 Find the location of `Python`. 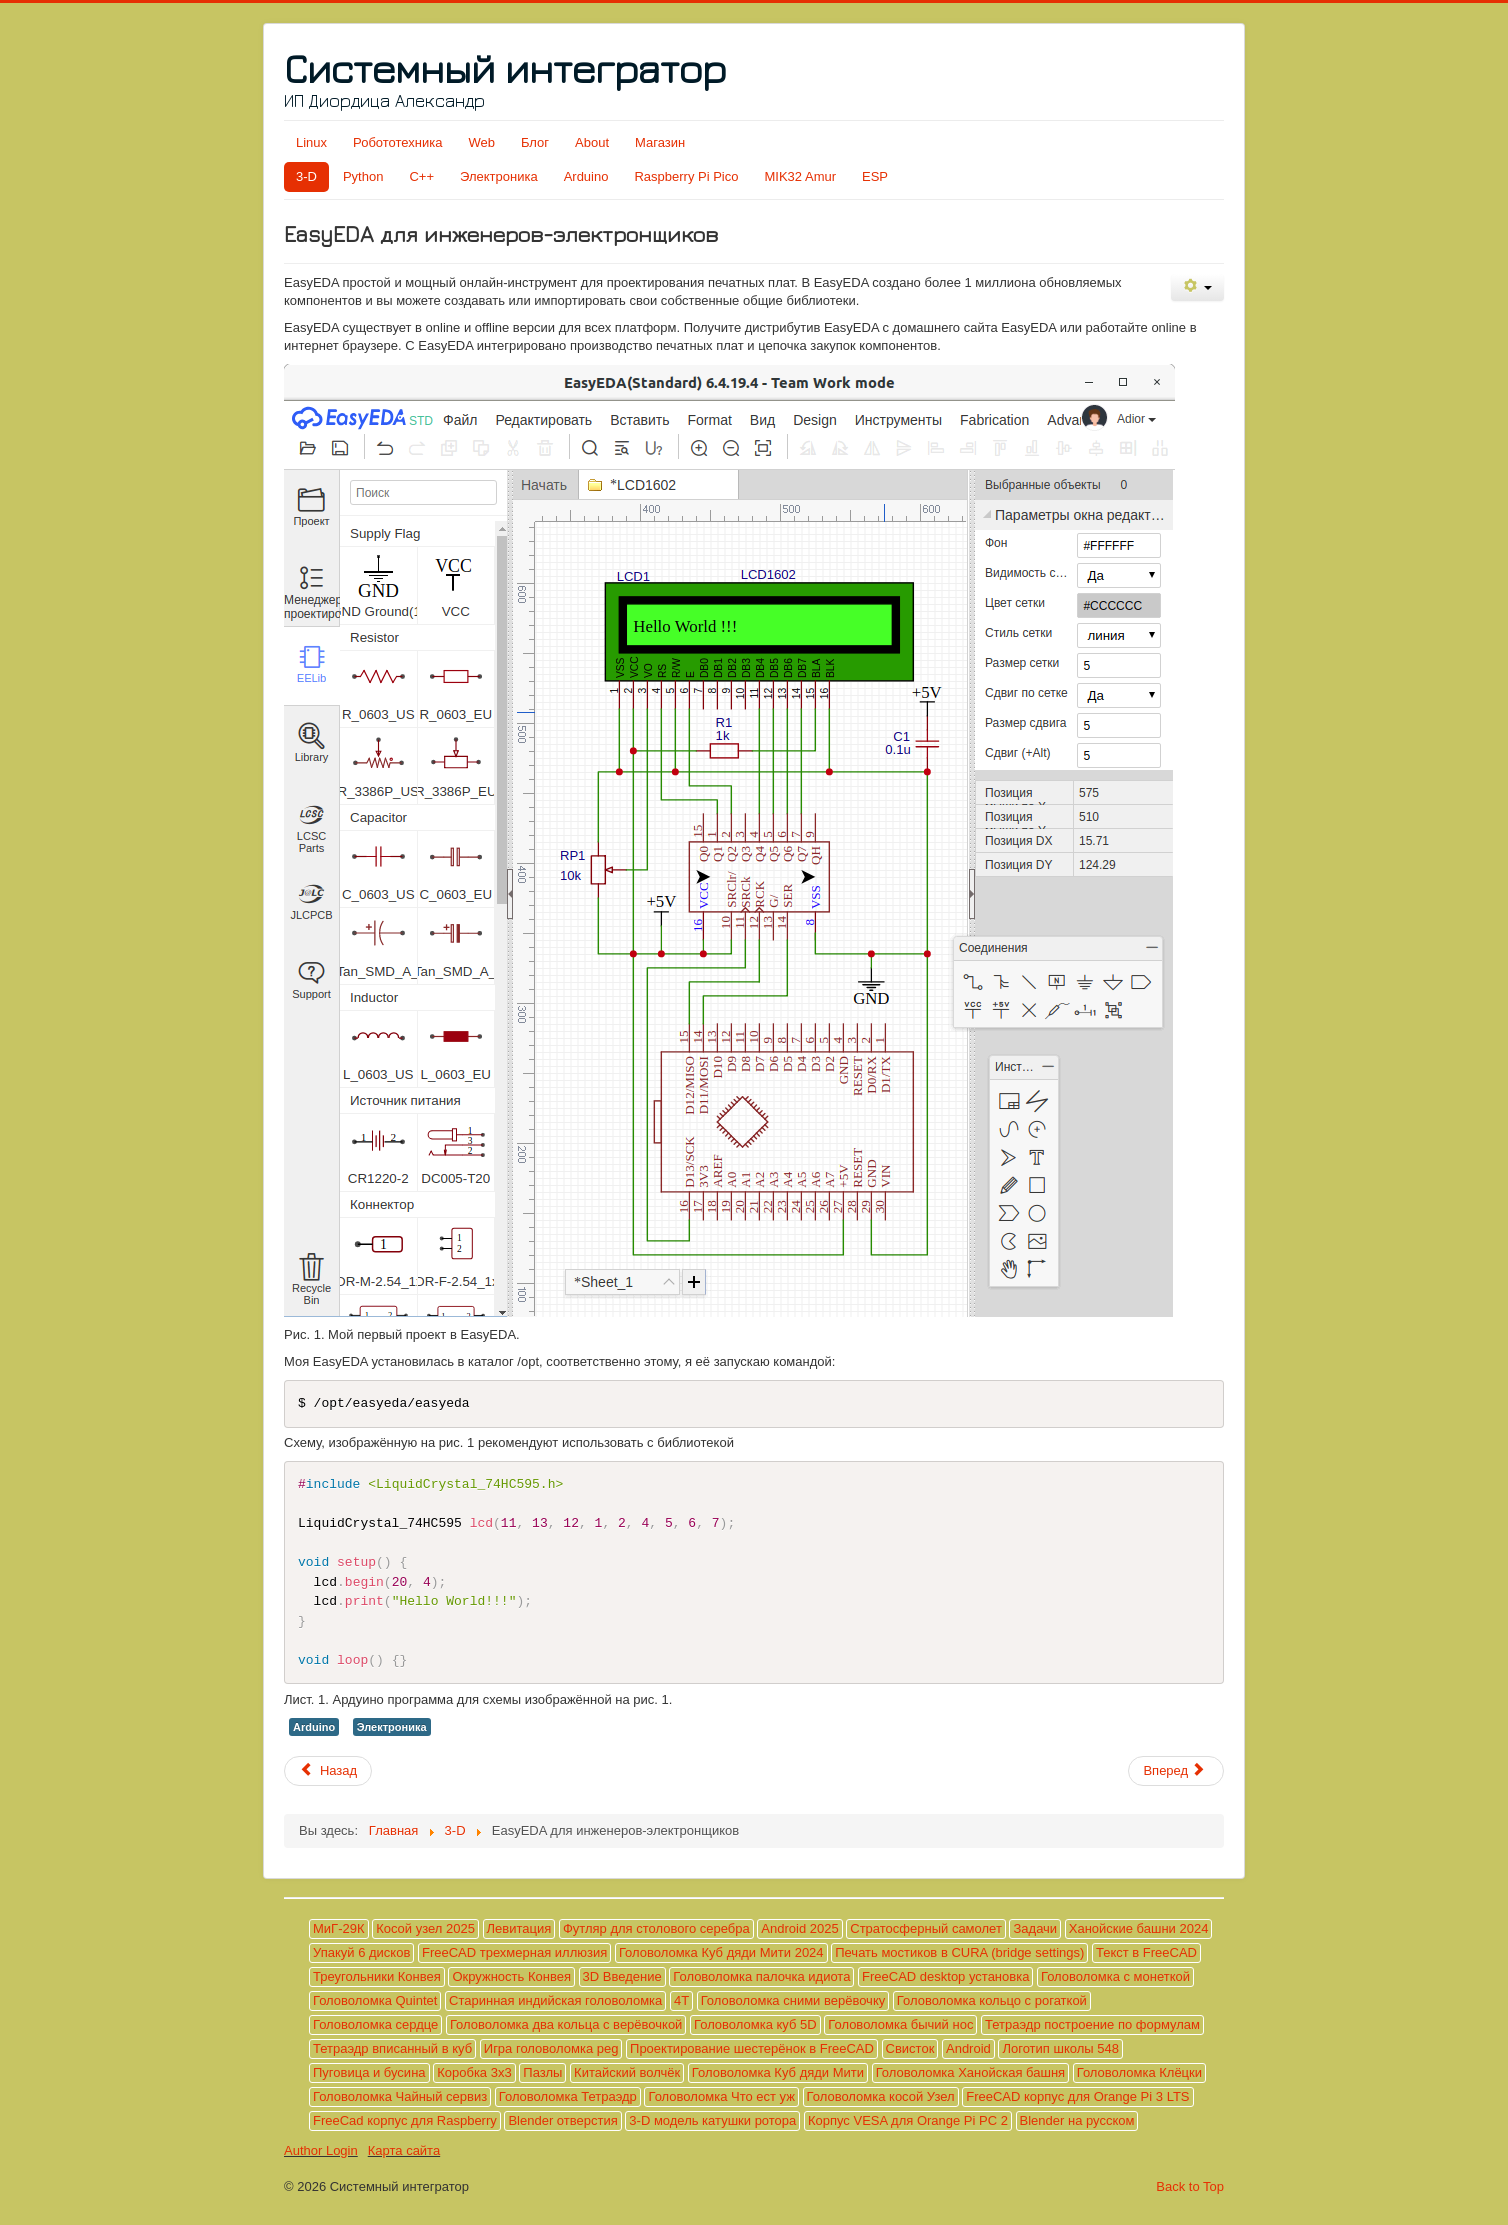

Python is located at coordinates (363, 176).